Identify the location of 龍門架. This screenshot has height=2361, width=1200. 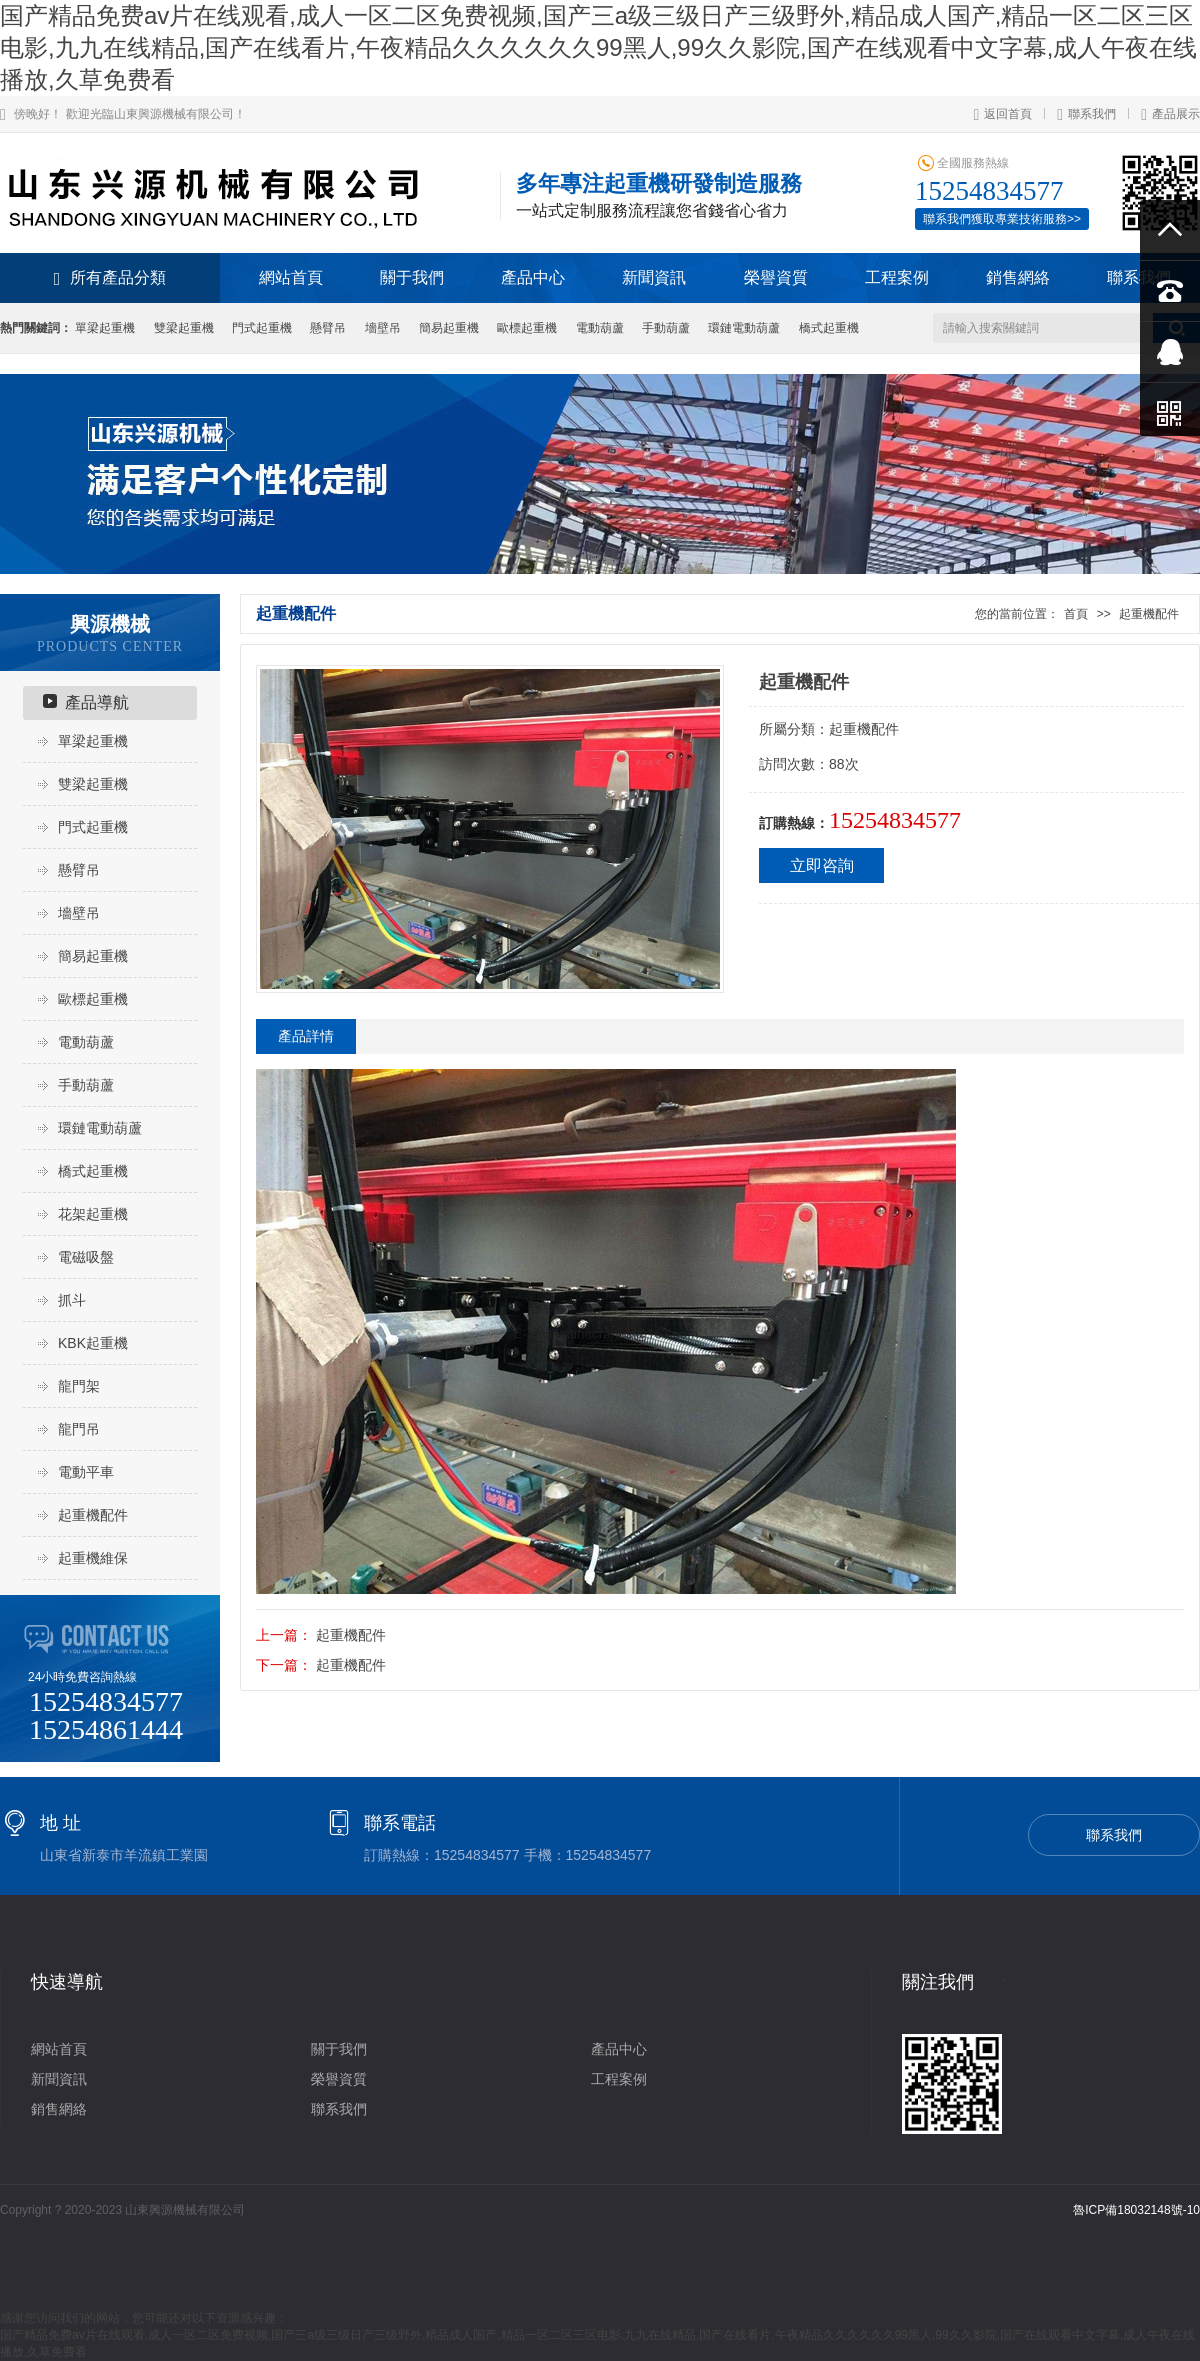
(79, 1386).